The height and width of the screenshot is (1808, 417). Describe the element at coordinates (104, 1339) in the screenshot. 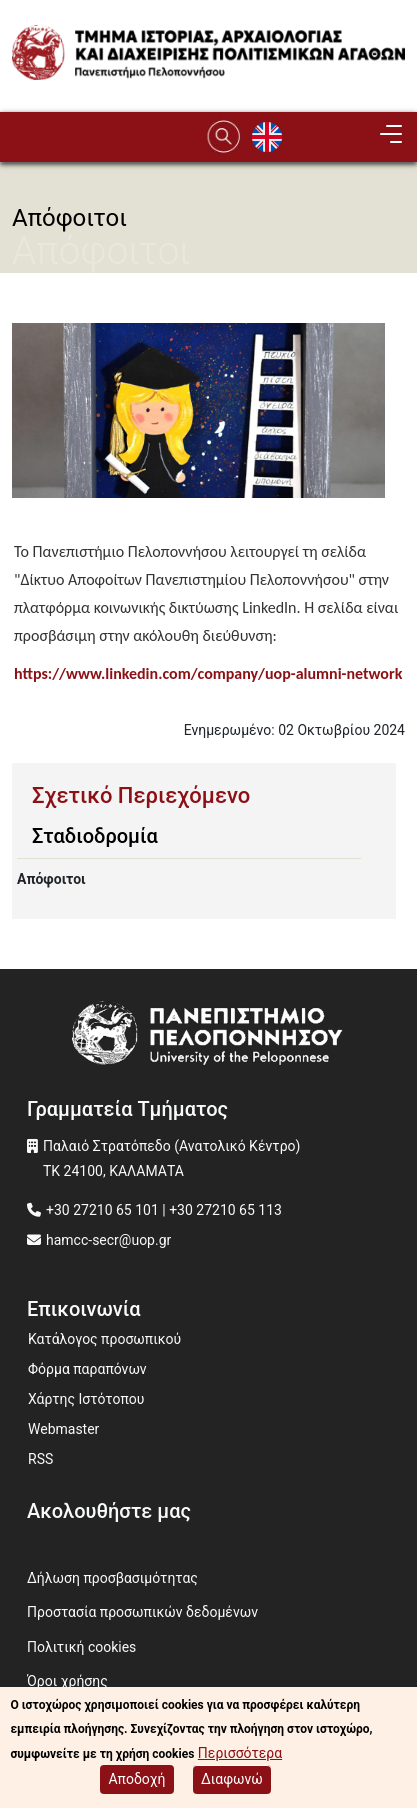

I see `Κατάλογος προσωπικού` at that location.